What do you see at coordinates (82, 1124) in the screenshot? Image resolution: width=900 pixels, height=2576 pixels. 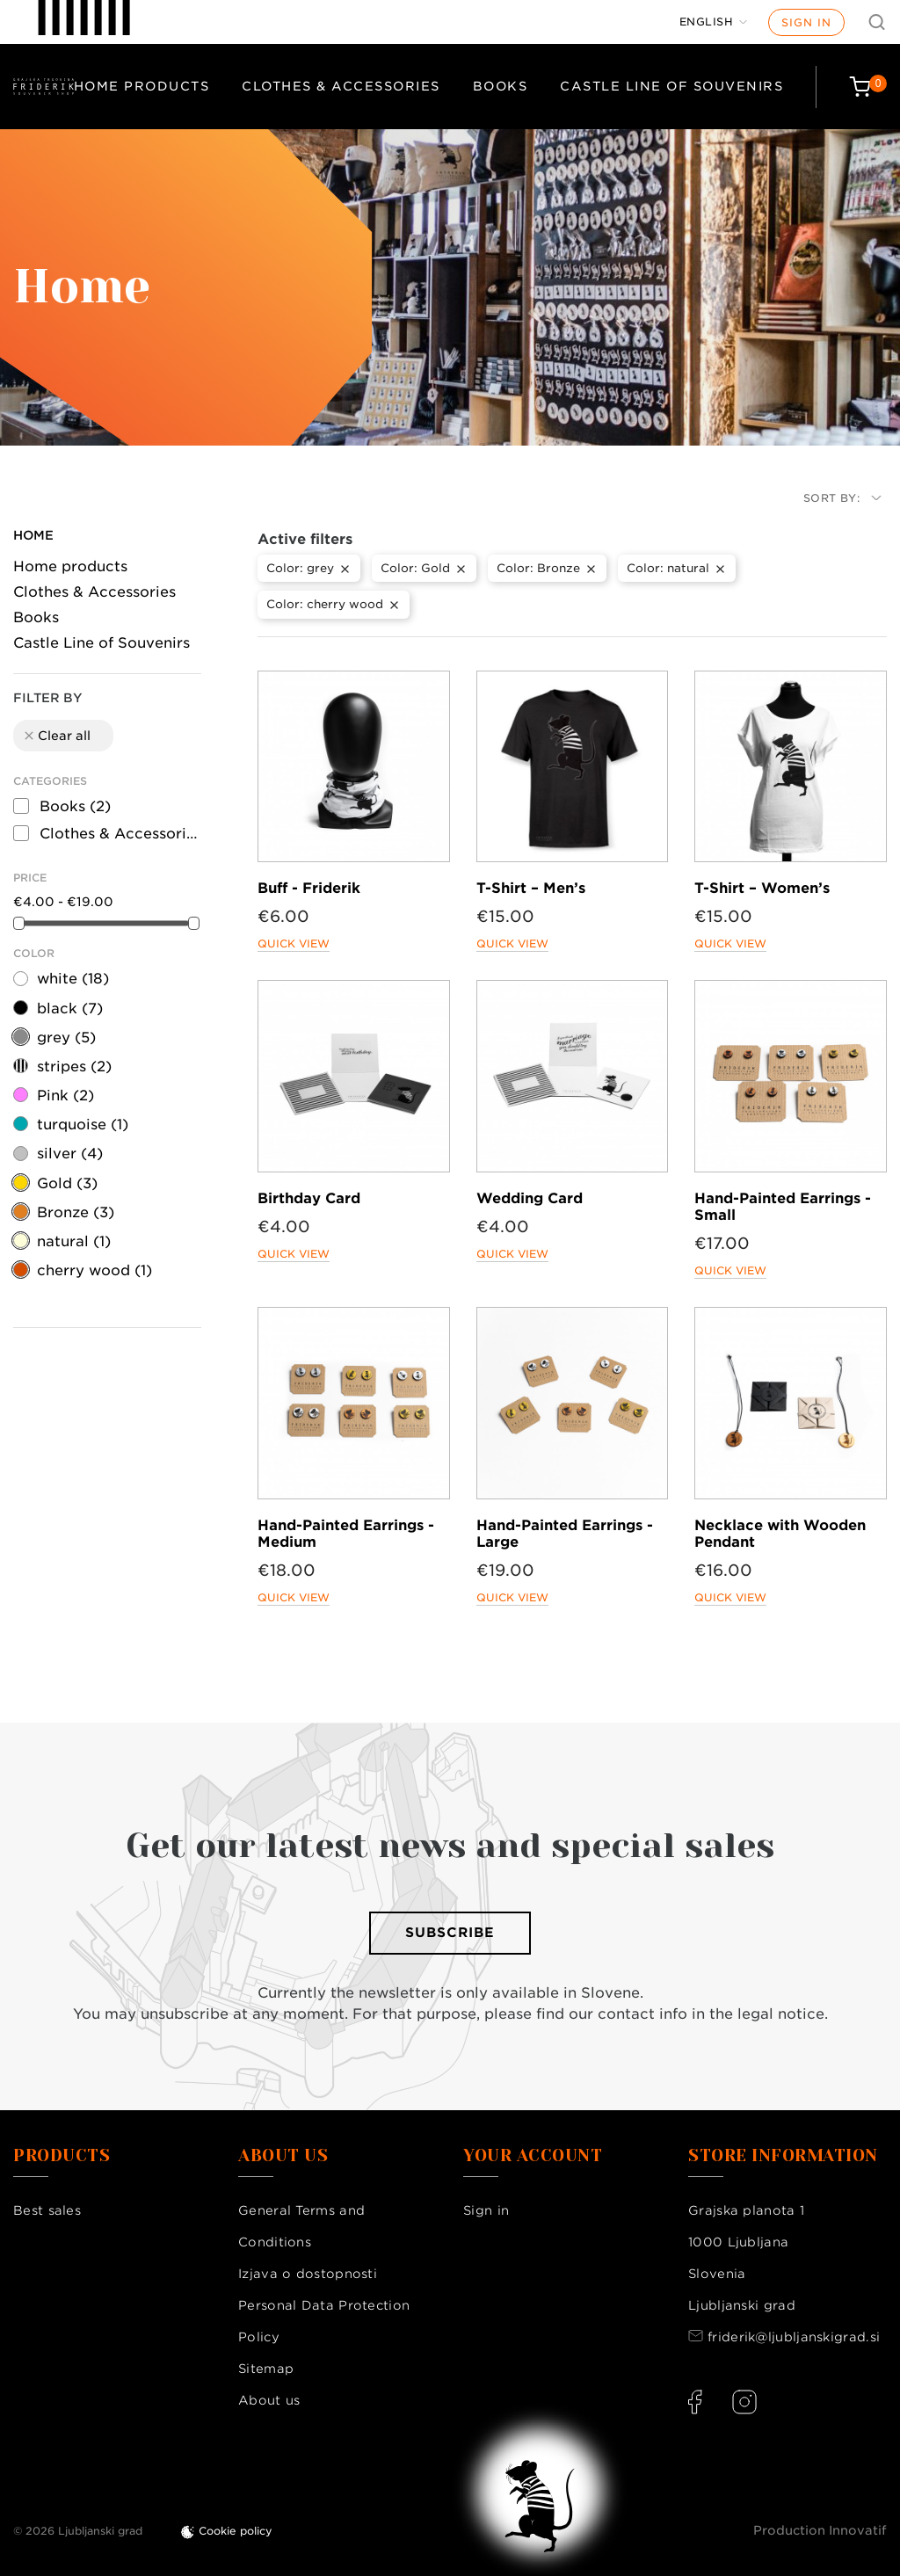 I see `turquoise` at bounding box center [82, 1124].